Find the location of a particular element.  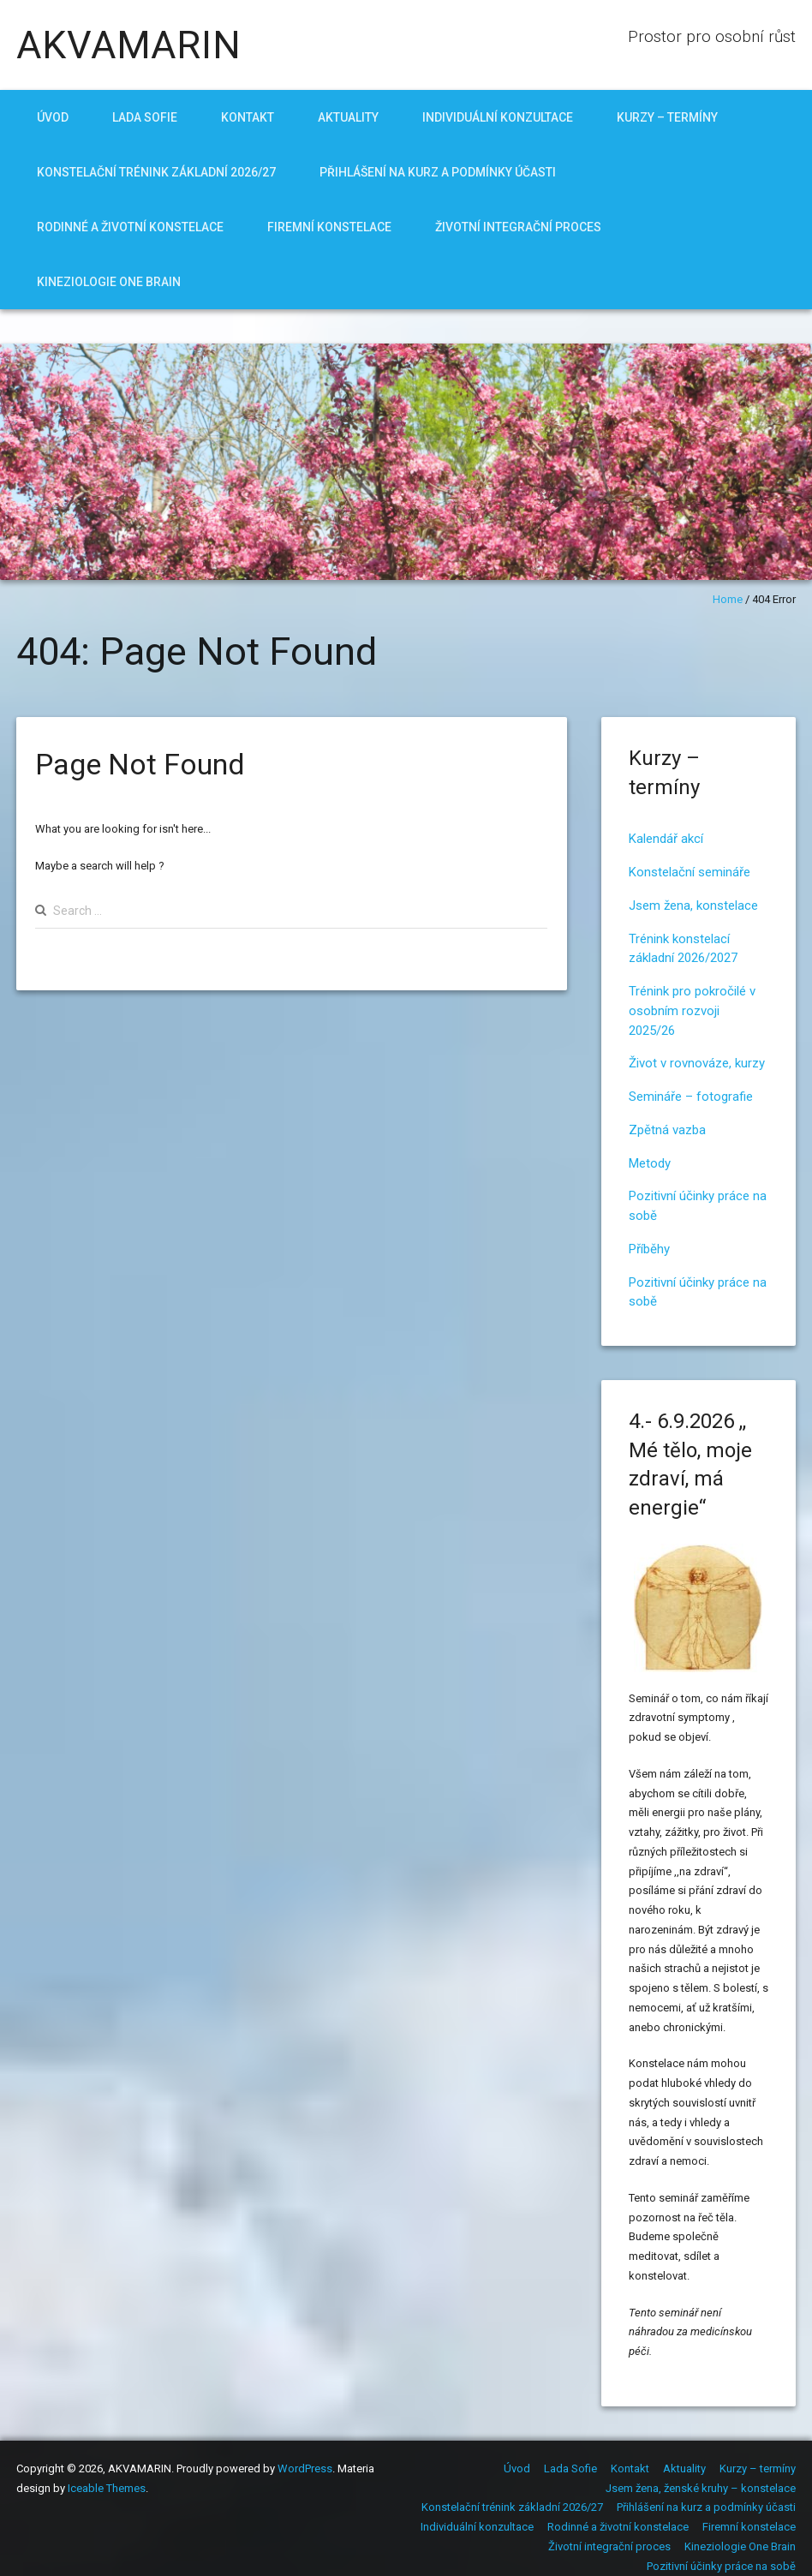

Životní integrační proces is located at coordinates (518, 227).